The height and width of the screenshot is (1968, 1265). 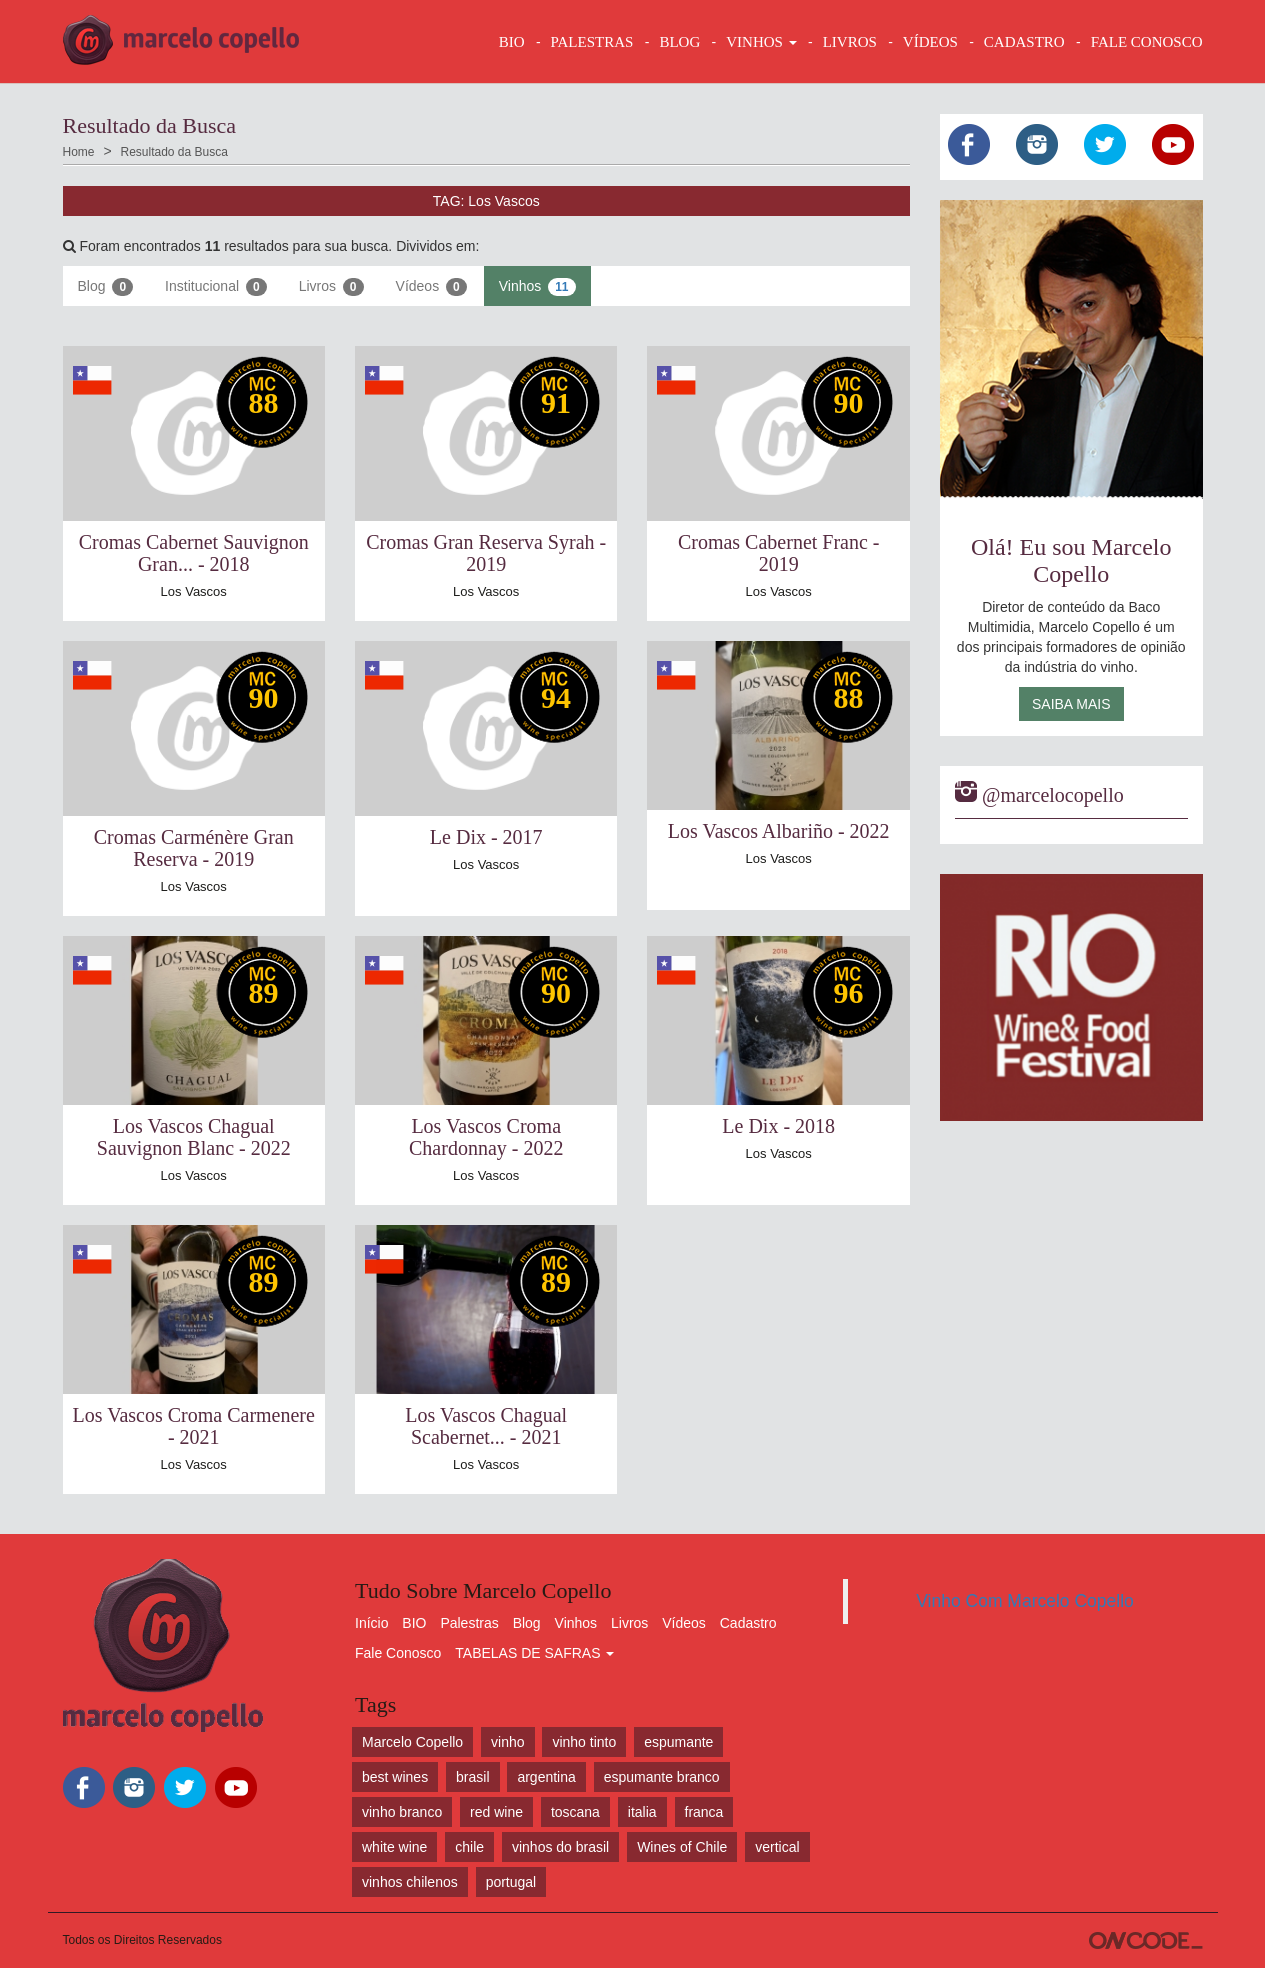 I want to click on vertical, so click(x=777, y=1847).